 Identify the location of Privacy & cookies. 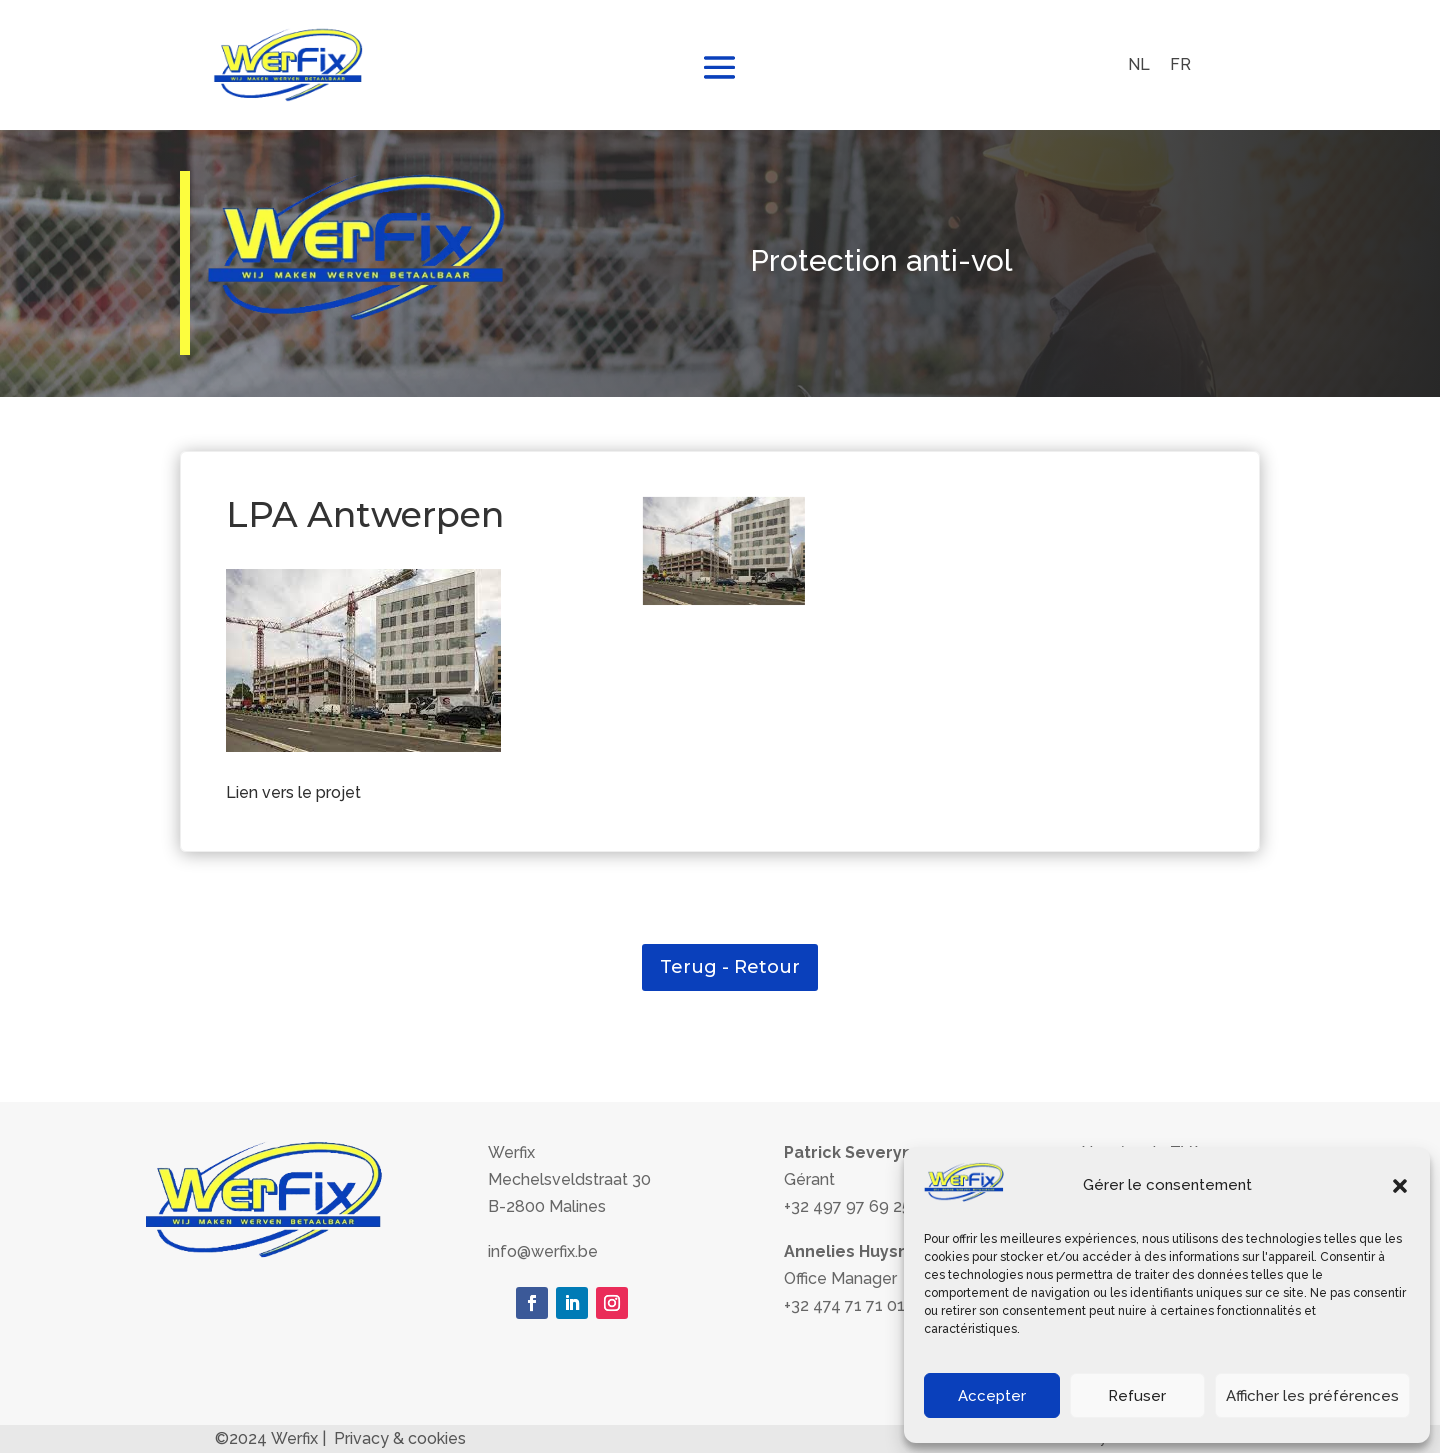
(400, 1438).